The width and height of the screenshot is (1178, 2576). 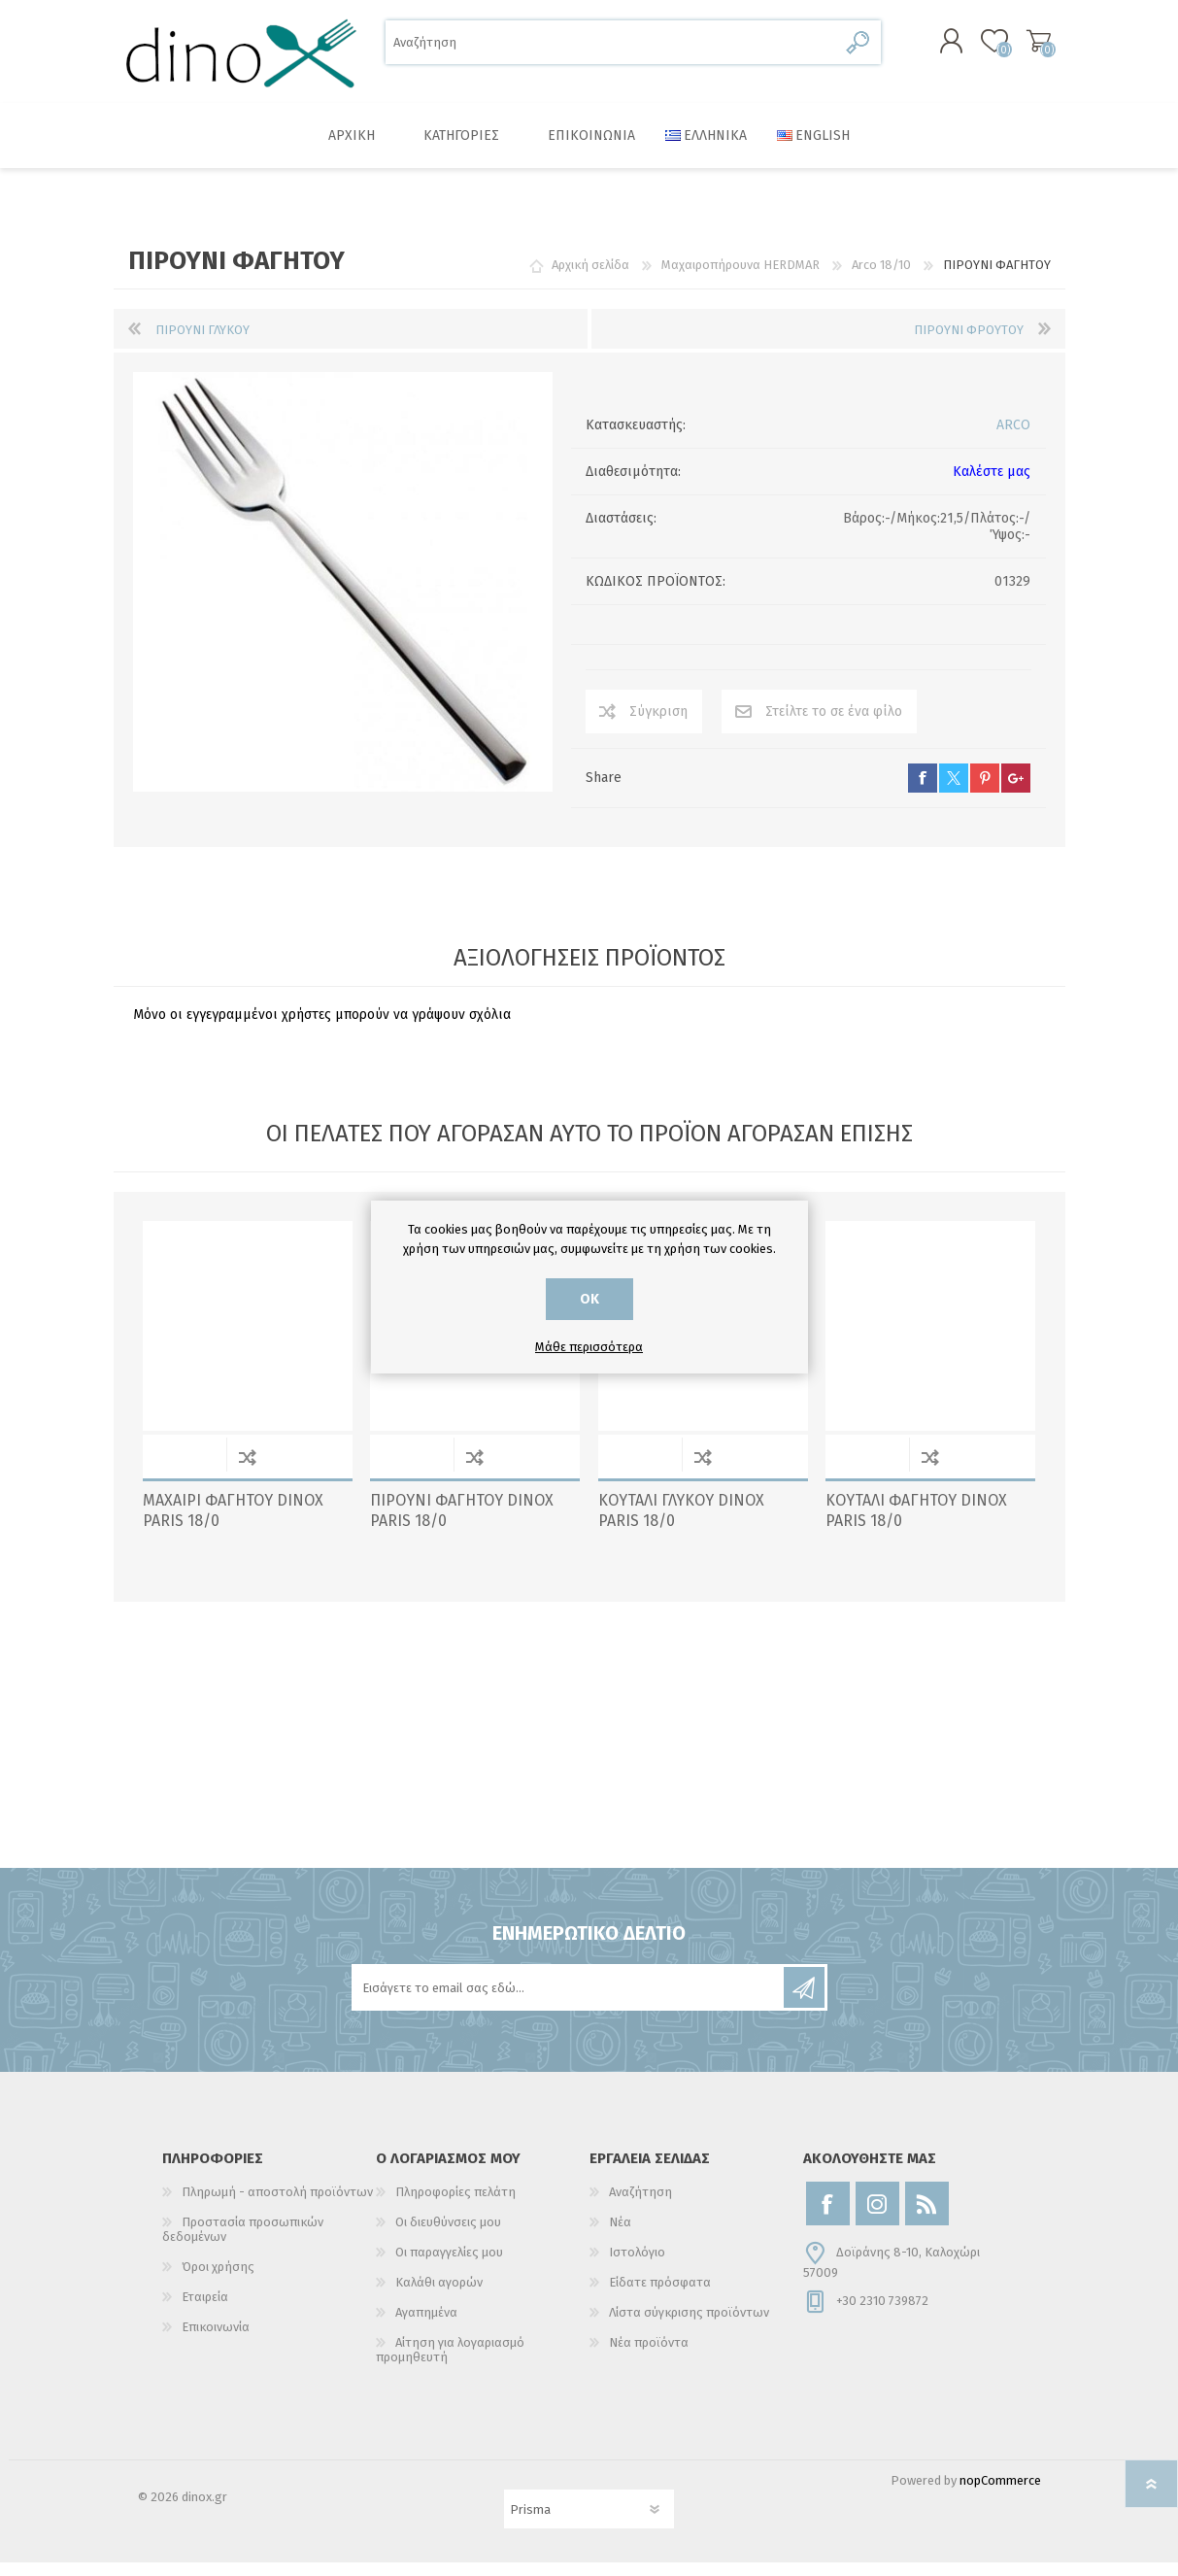 What do you see at coordinates (984, 791) in the screenshot?
I see `pinterest` at bounding box center [984, 791].